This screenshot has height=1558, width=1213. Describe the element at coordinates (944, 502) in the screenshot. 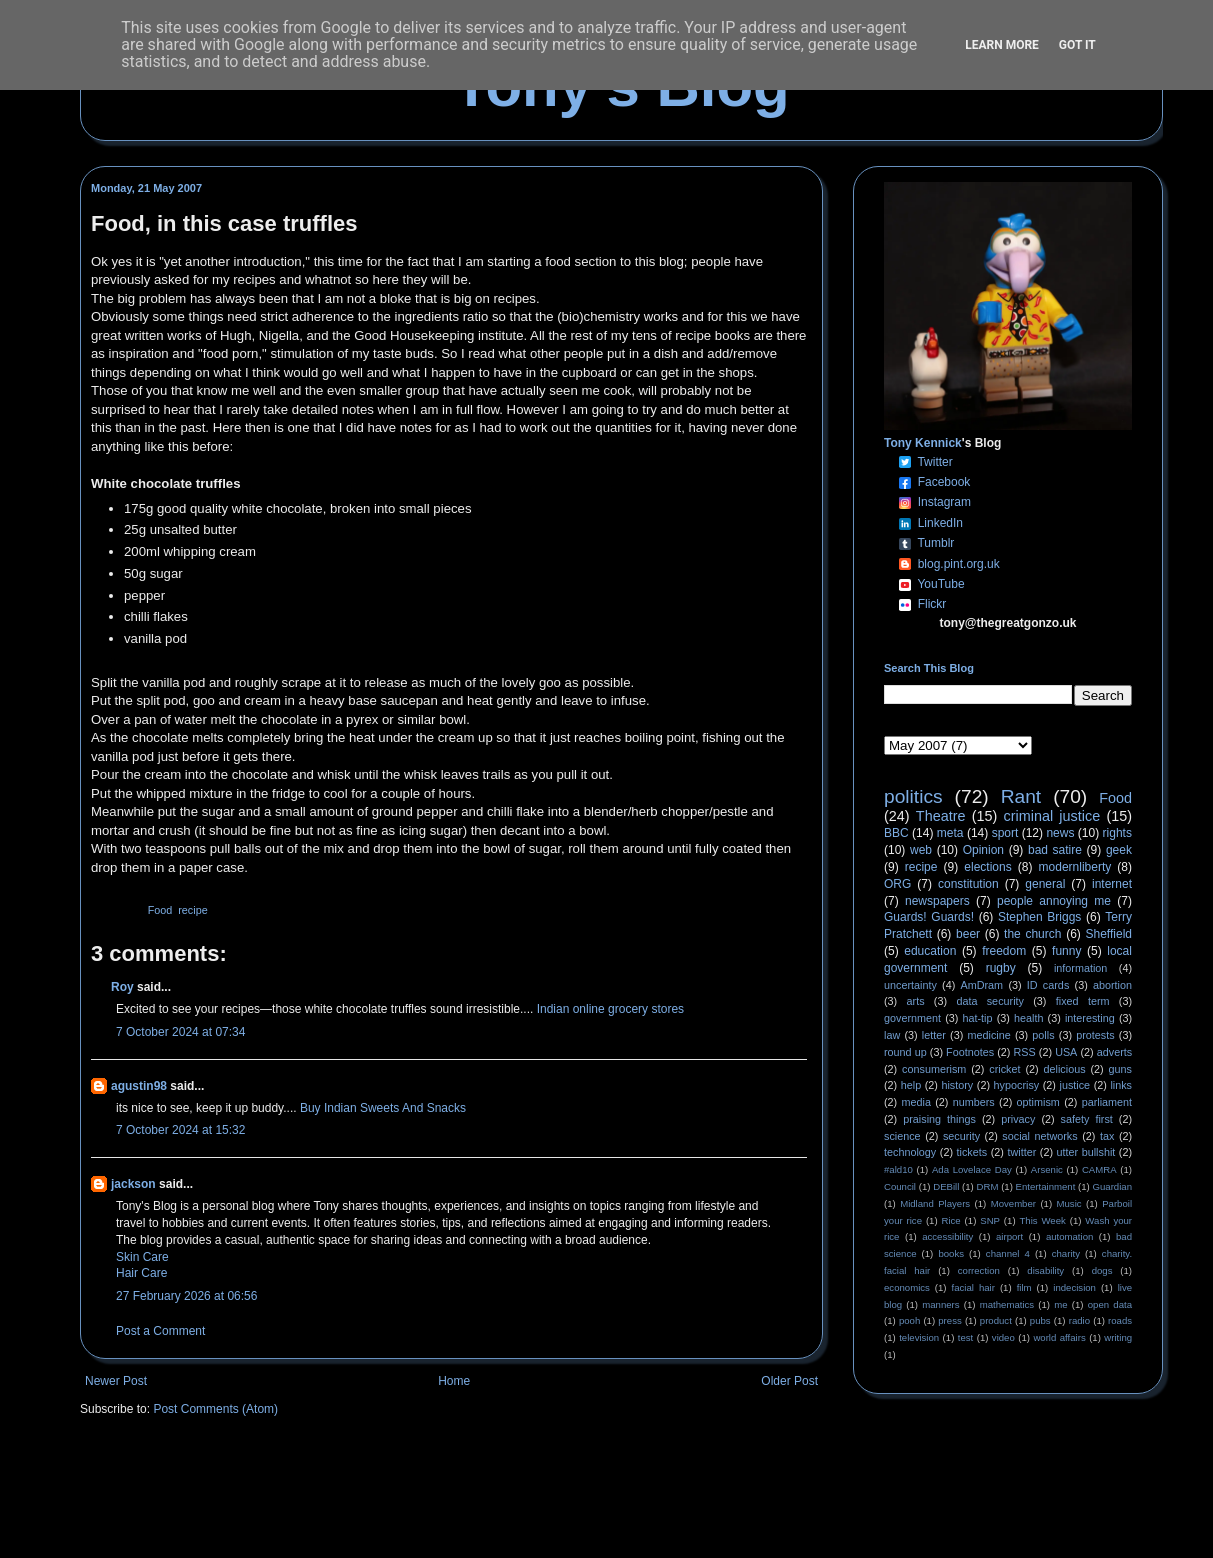

I see `Instagram` at that location.